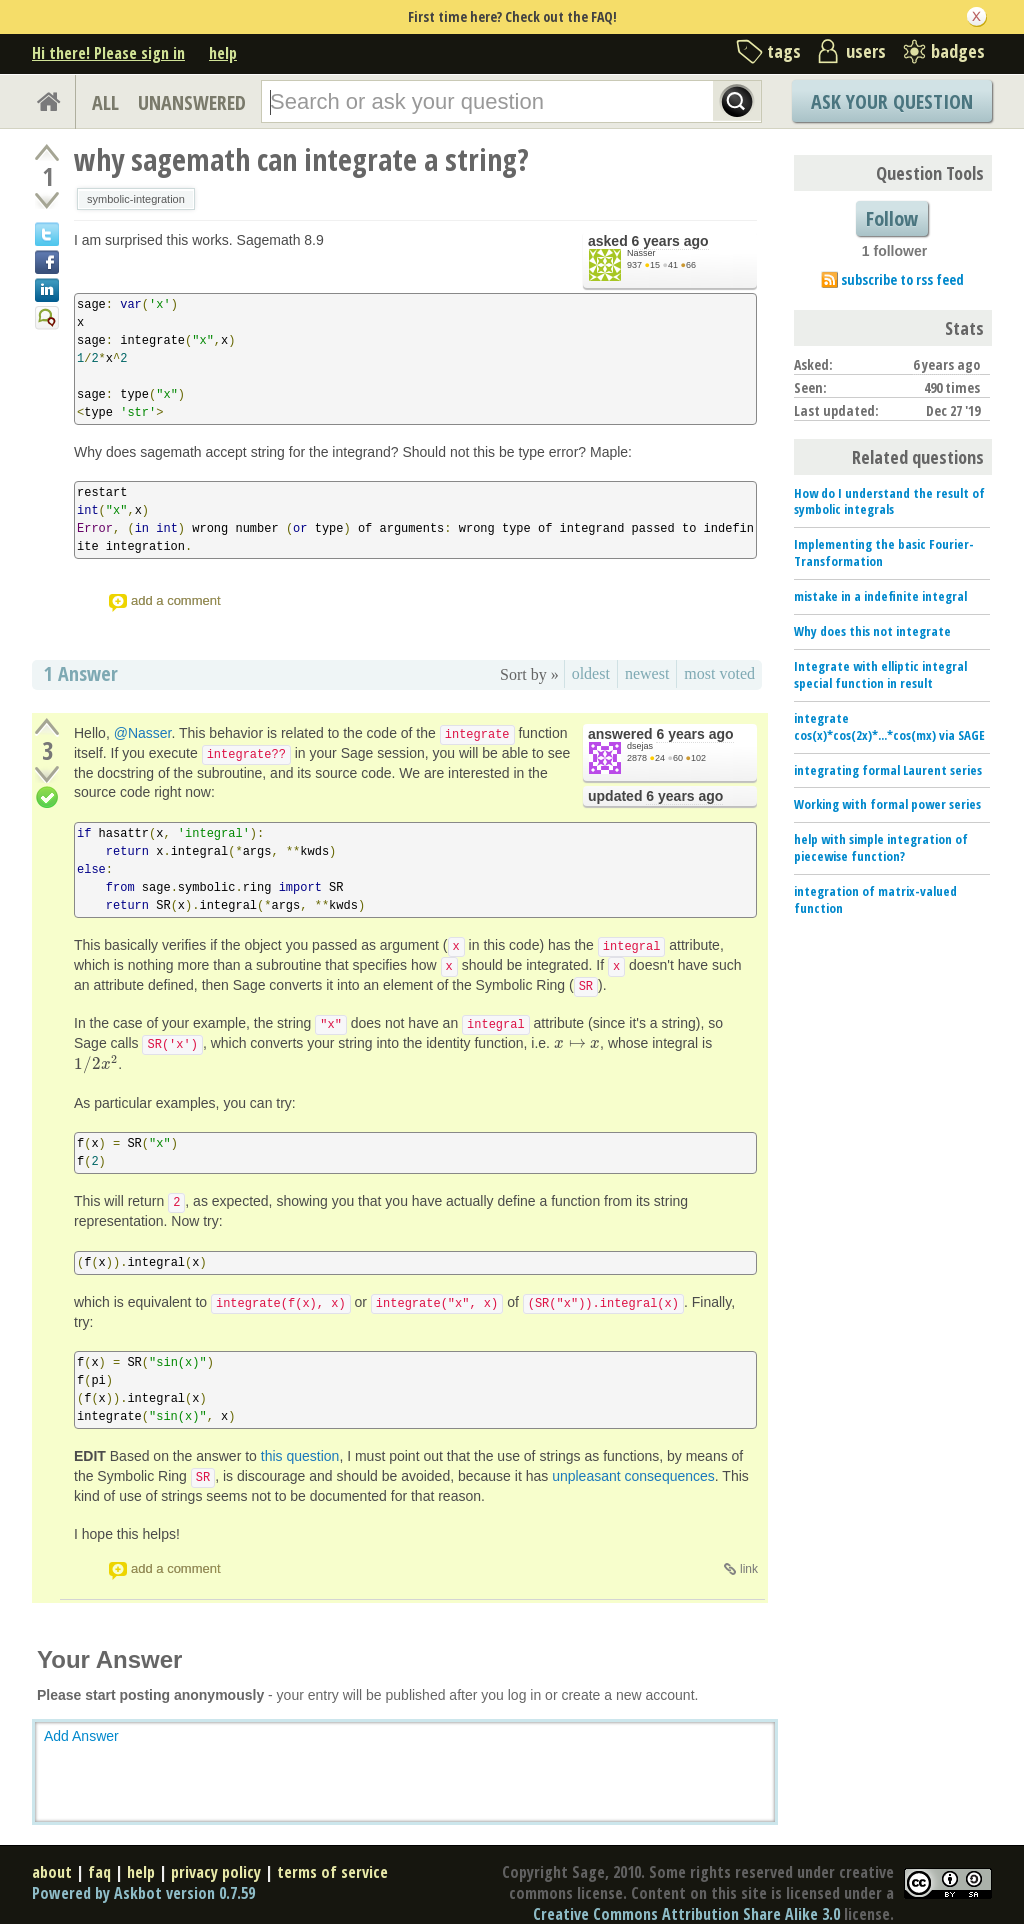  What do you see at coordinates (884, 552) in the screenshot?
I see `Implementing the basic Fourier-Transformation` at bounding box center [884, 552].